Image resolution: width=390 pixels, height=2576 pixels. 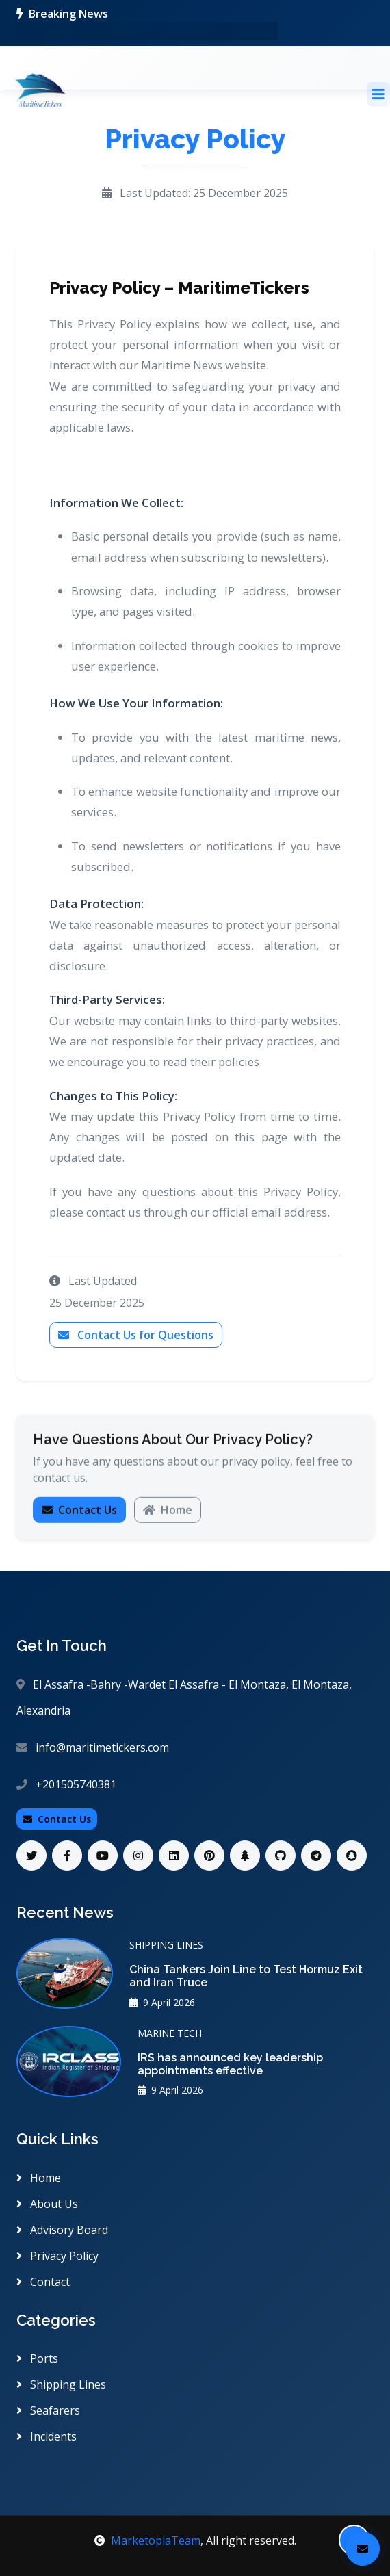 What do you see at coordinates (61, 2384) in the screenshot?
I see `Shipping Lines` at bounding box center [61, 2384].